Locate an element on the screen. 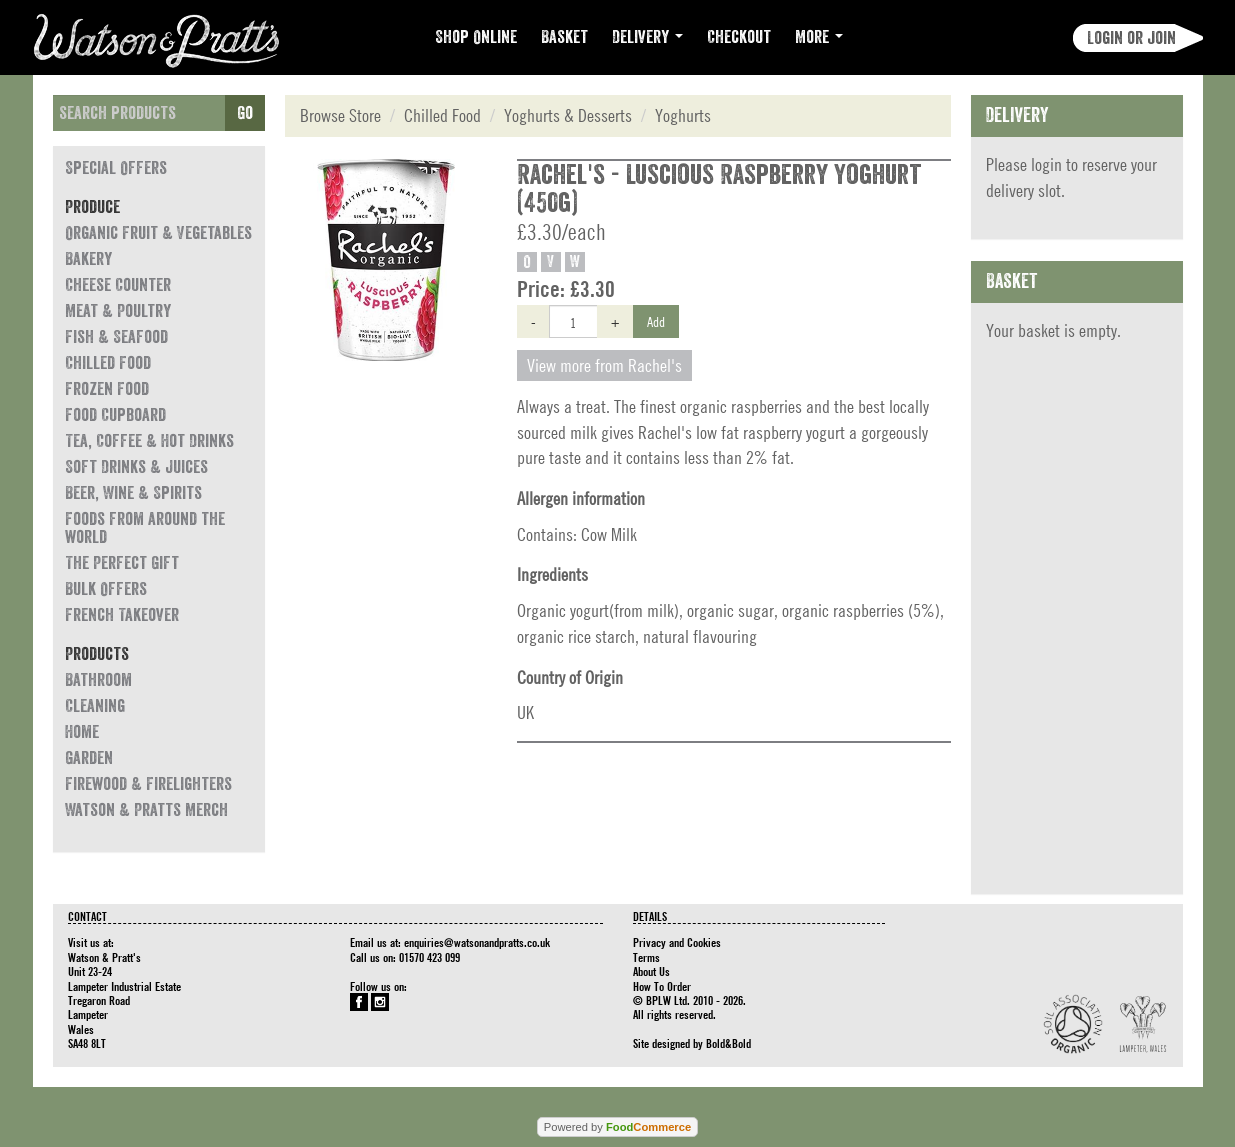  How To Order is located at coordinates (662, 986).